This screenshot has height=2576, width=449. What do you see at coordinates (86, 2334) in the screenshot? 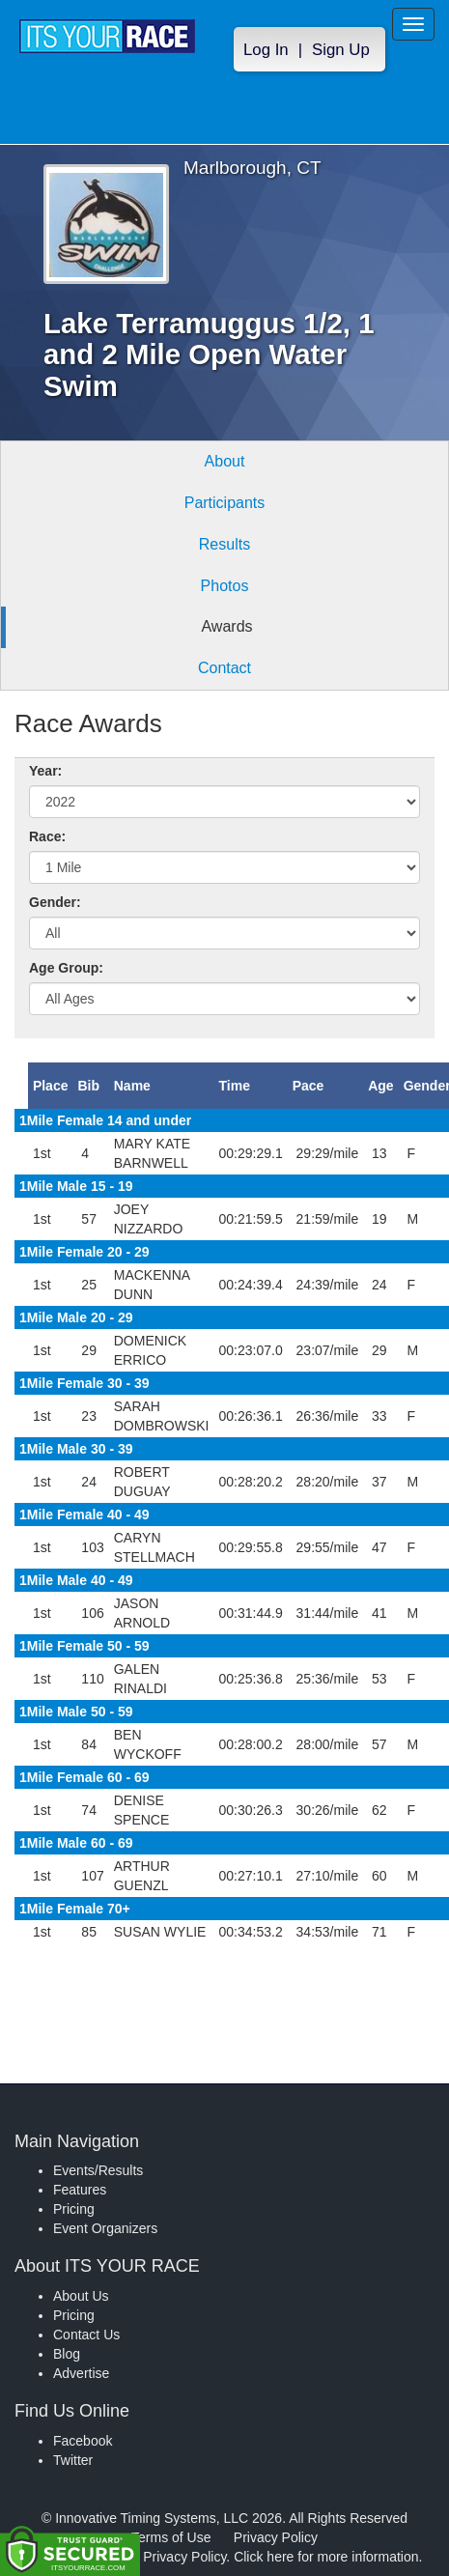
I see `Contact Us` at bounding box center [86, 2334].